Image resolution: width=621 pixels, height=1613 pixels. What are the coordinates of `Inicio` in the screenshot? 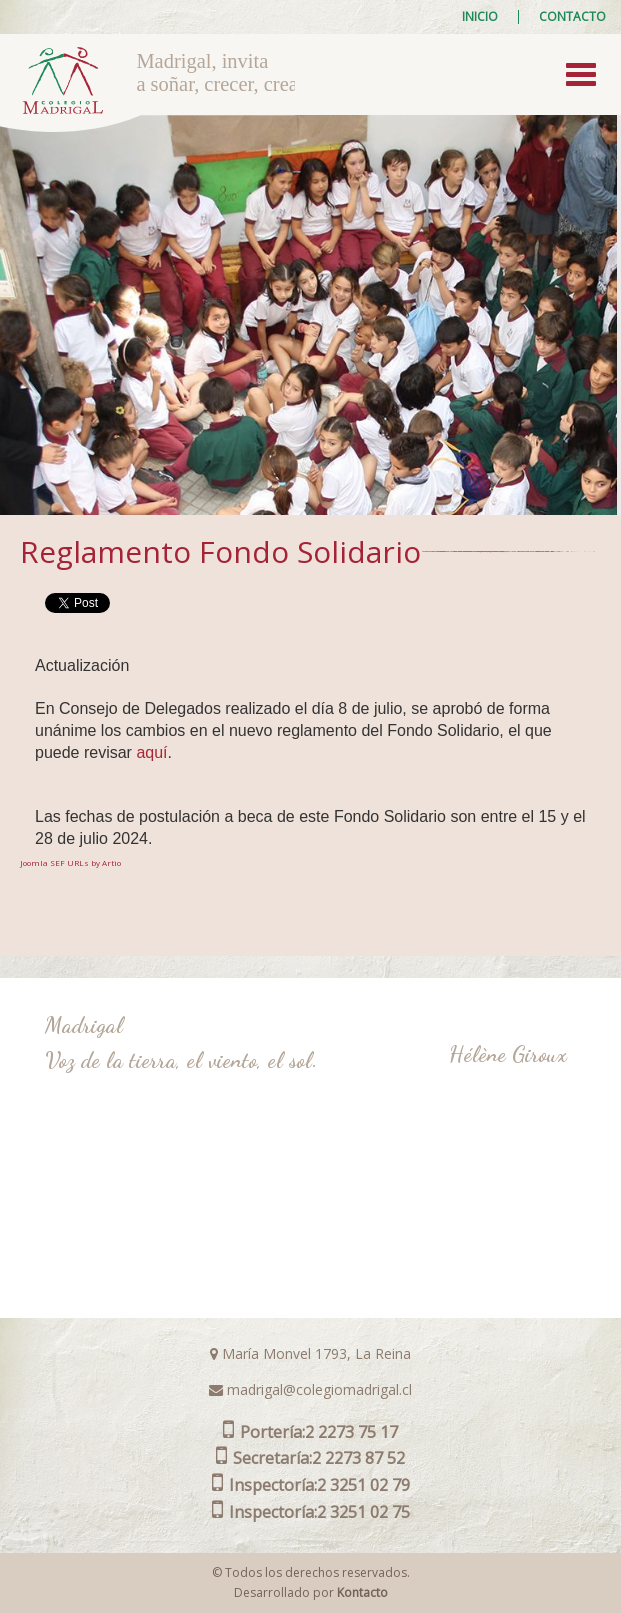 It's located at (480, 17).